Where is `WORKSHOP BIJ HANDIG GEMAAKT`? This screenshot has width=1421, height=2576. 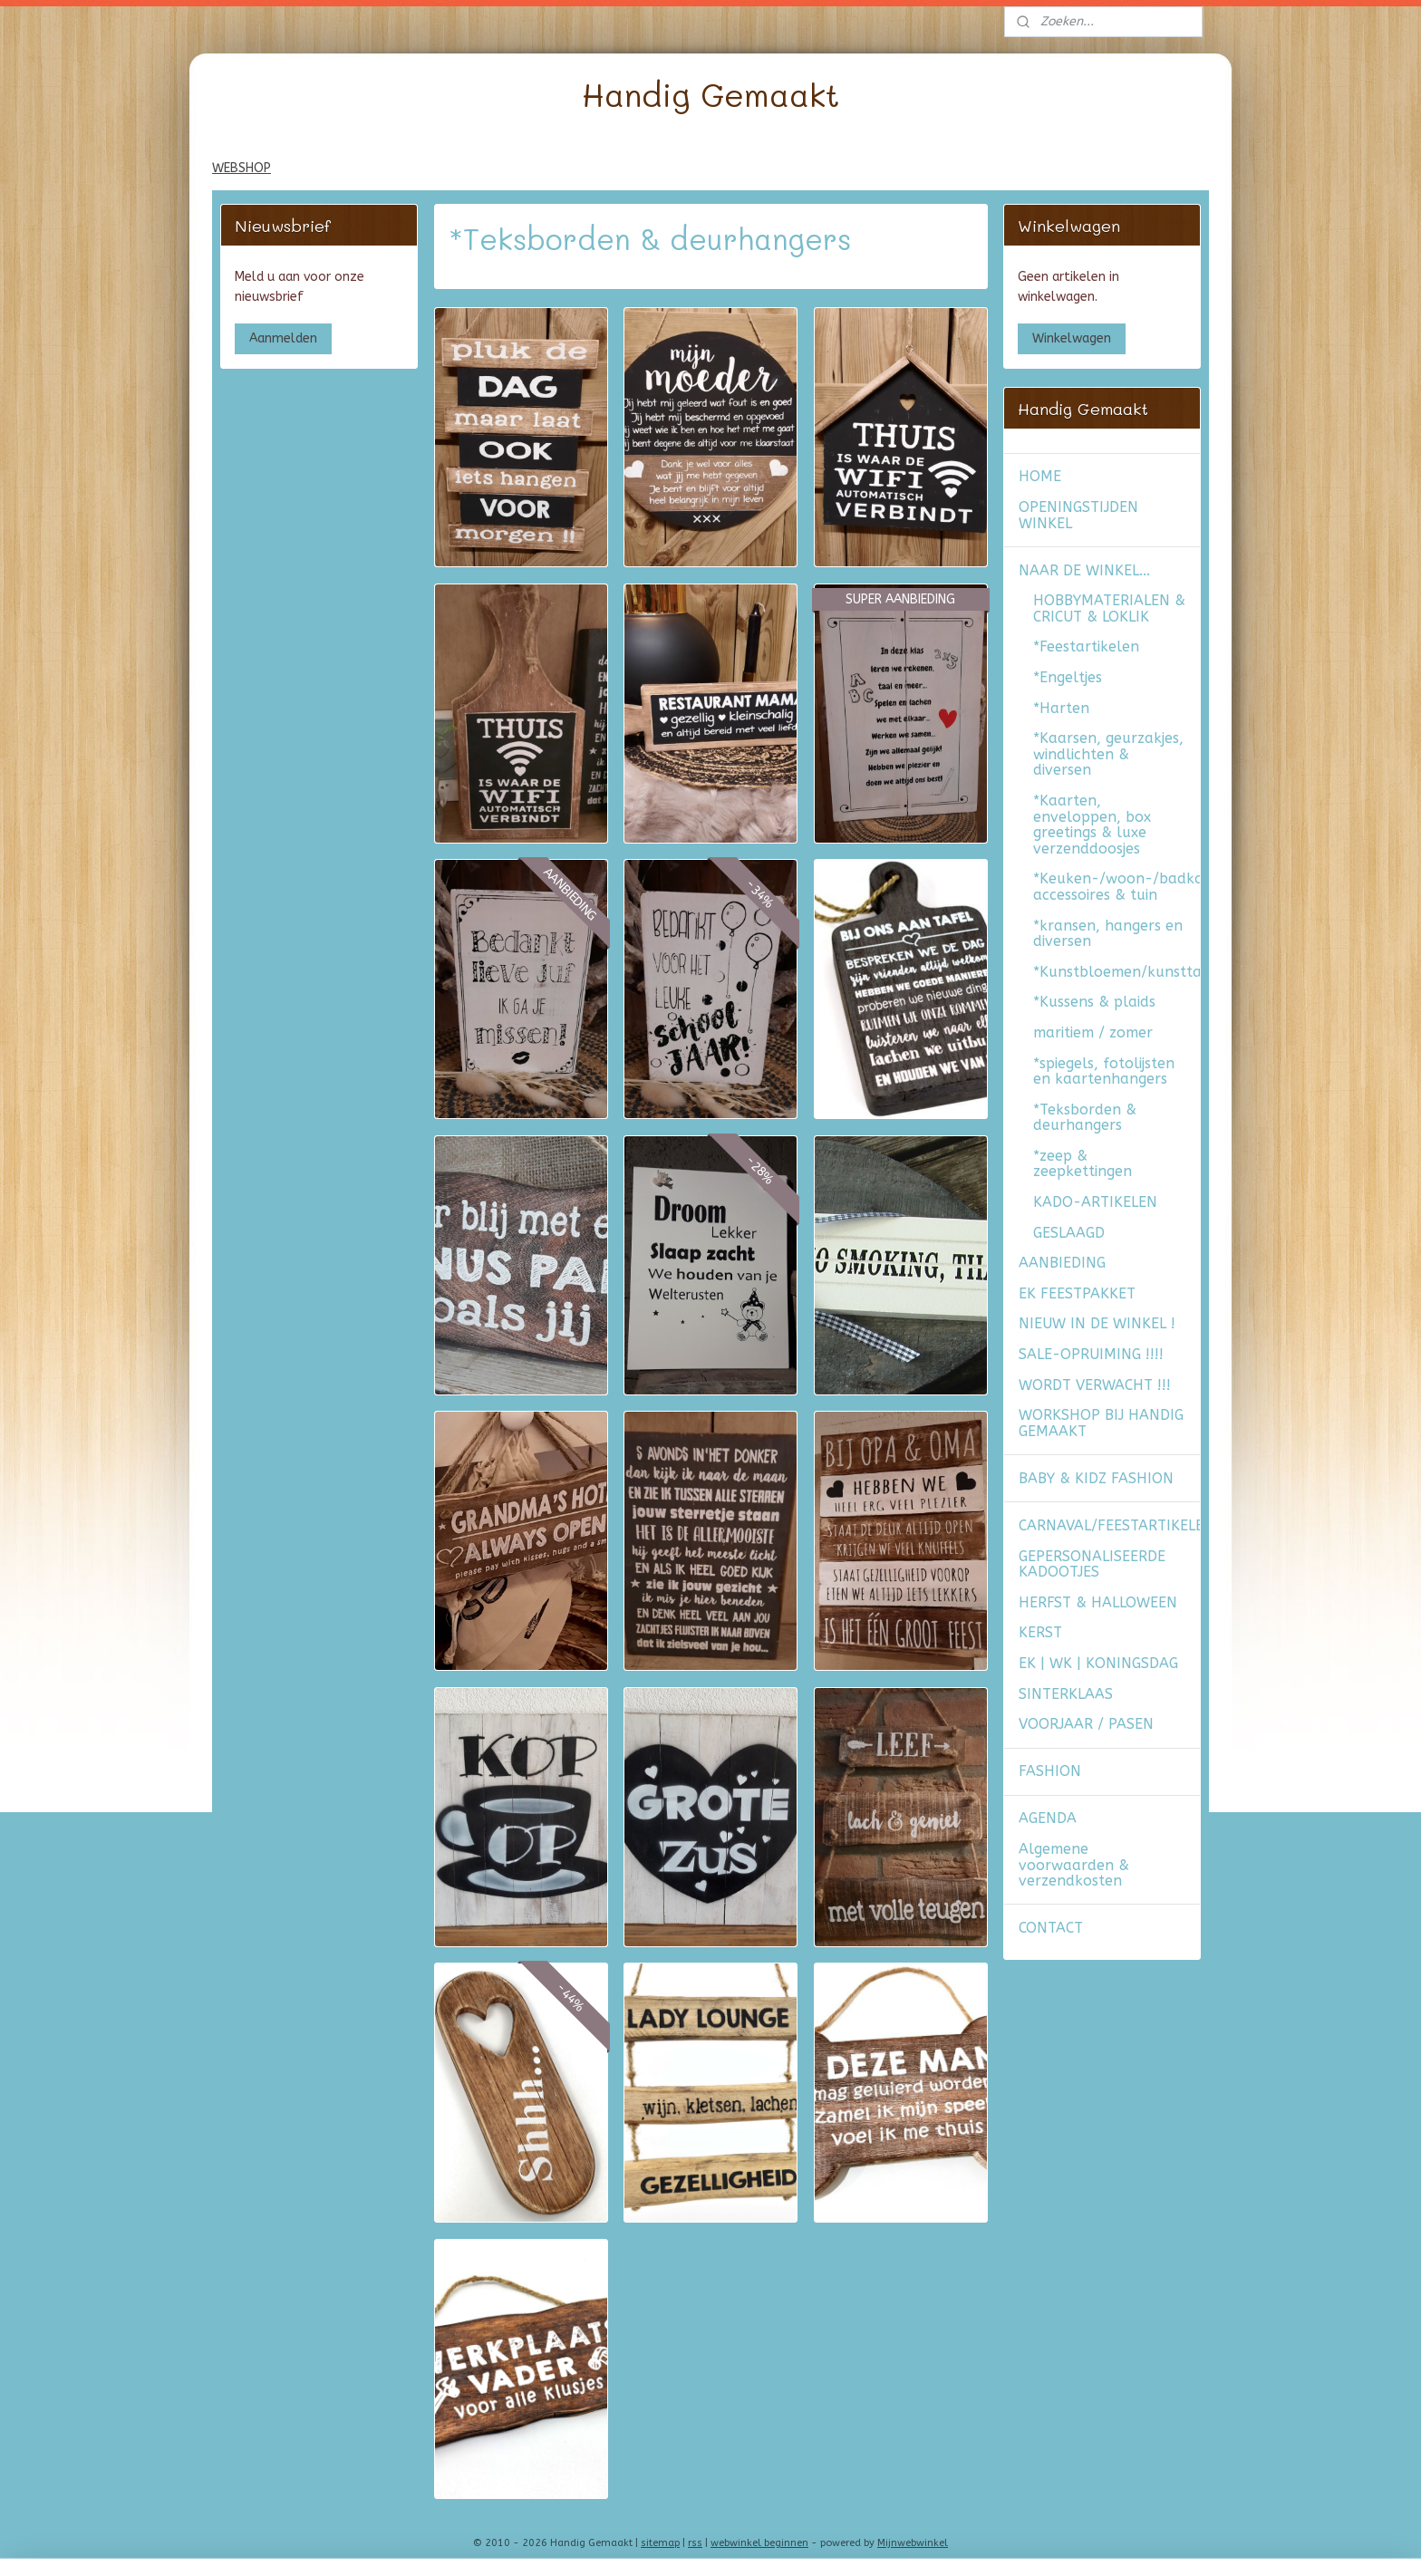 WORKSHOP BIJ HANDIG GEMAAKT is located at coordinates (1101, 1423).